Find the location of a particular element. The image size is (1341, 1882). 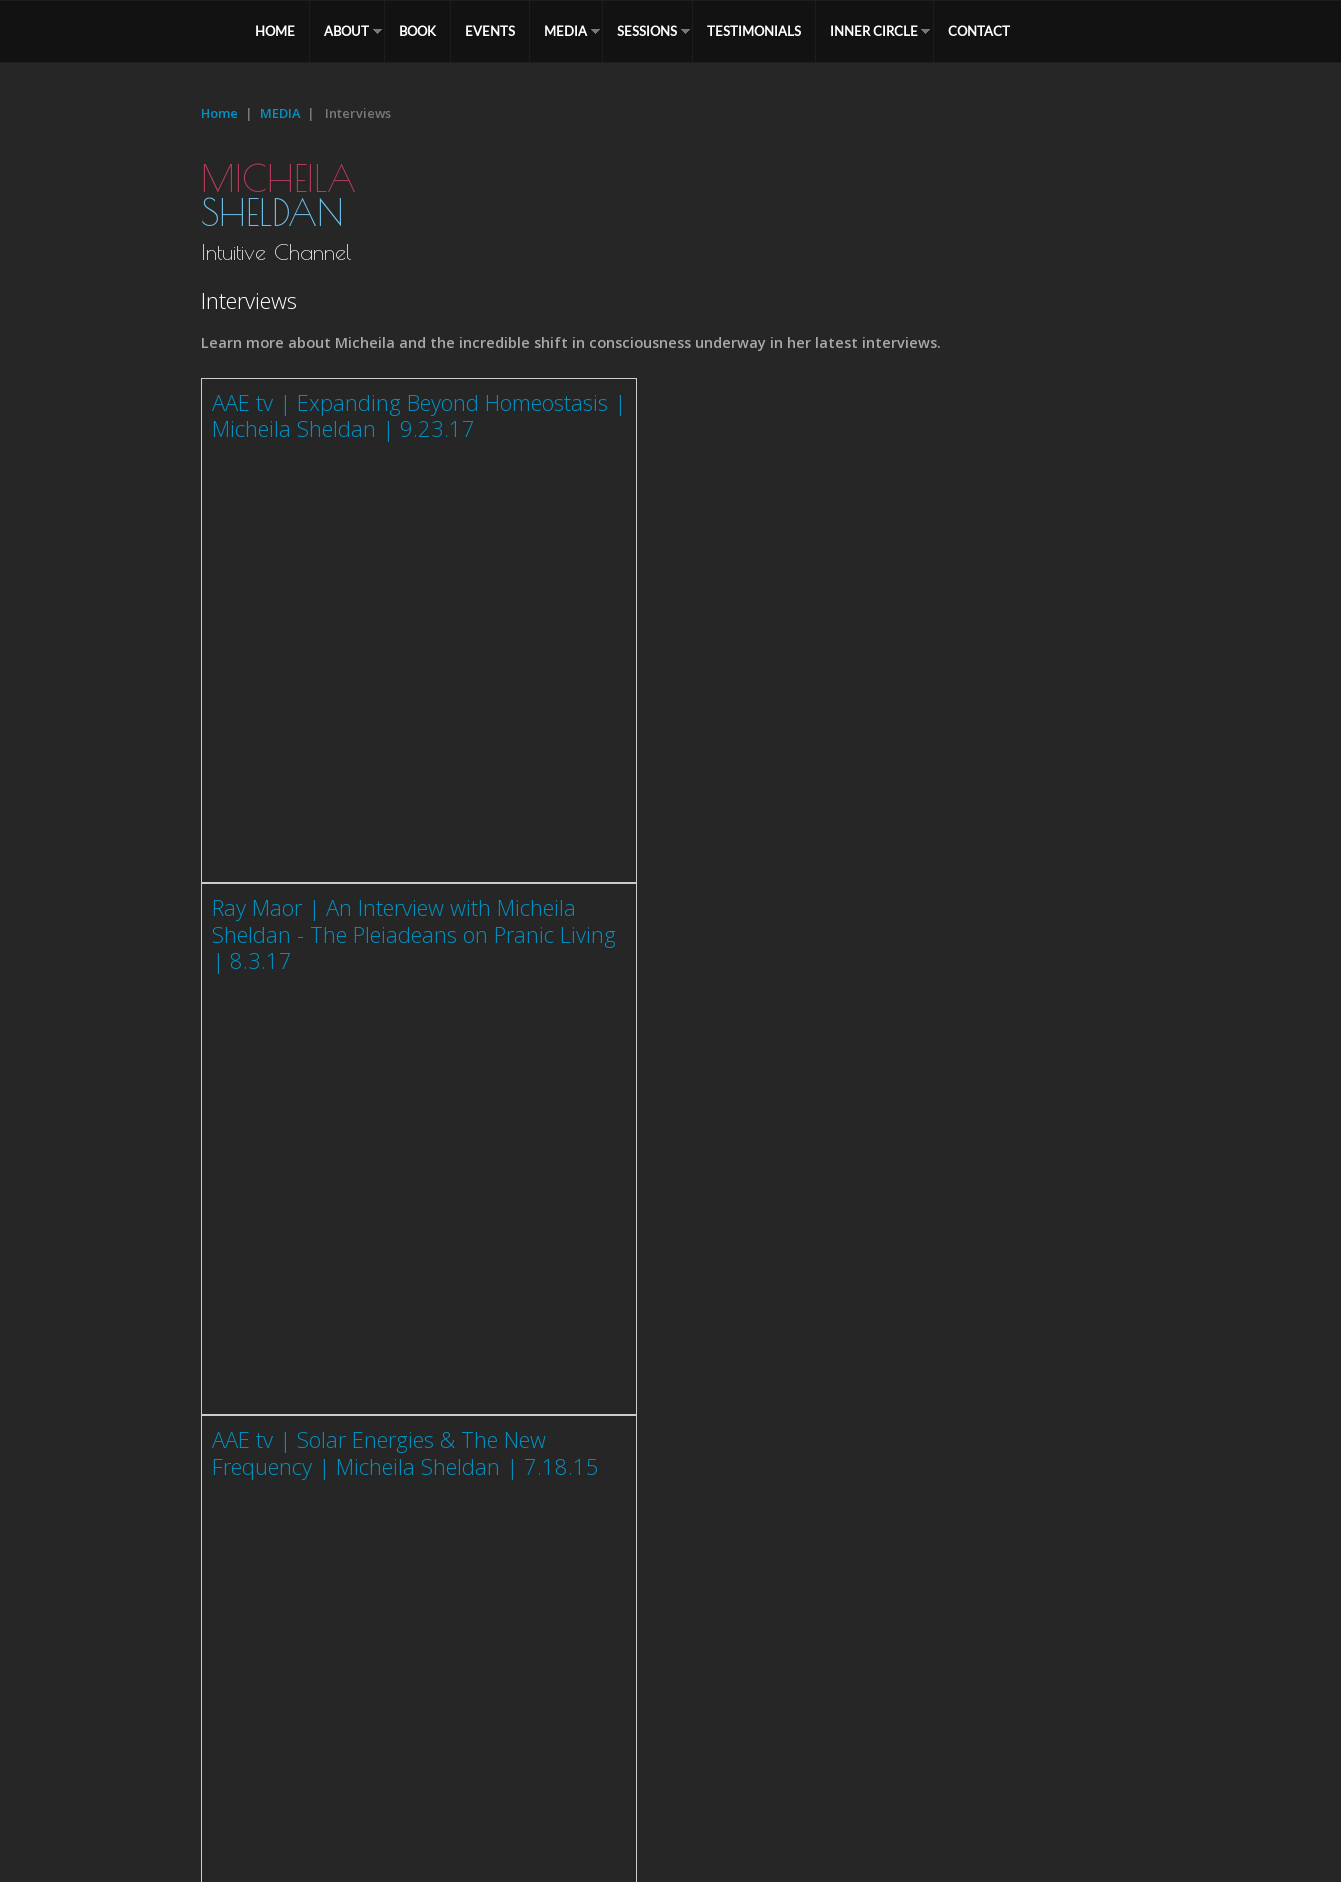

ABOUT is located at coordinates (346, 31).